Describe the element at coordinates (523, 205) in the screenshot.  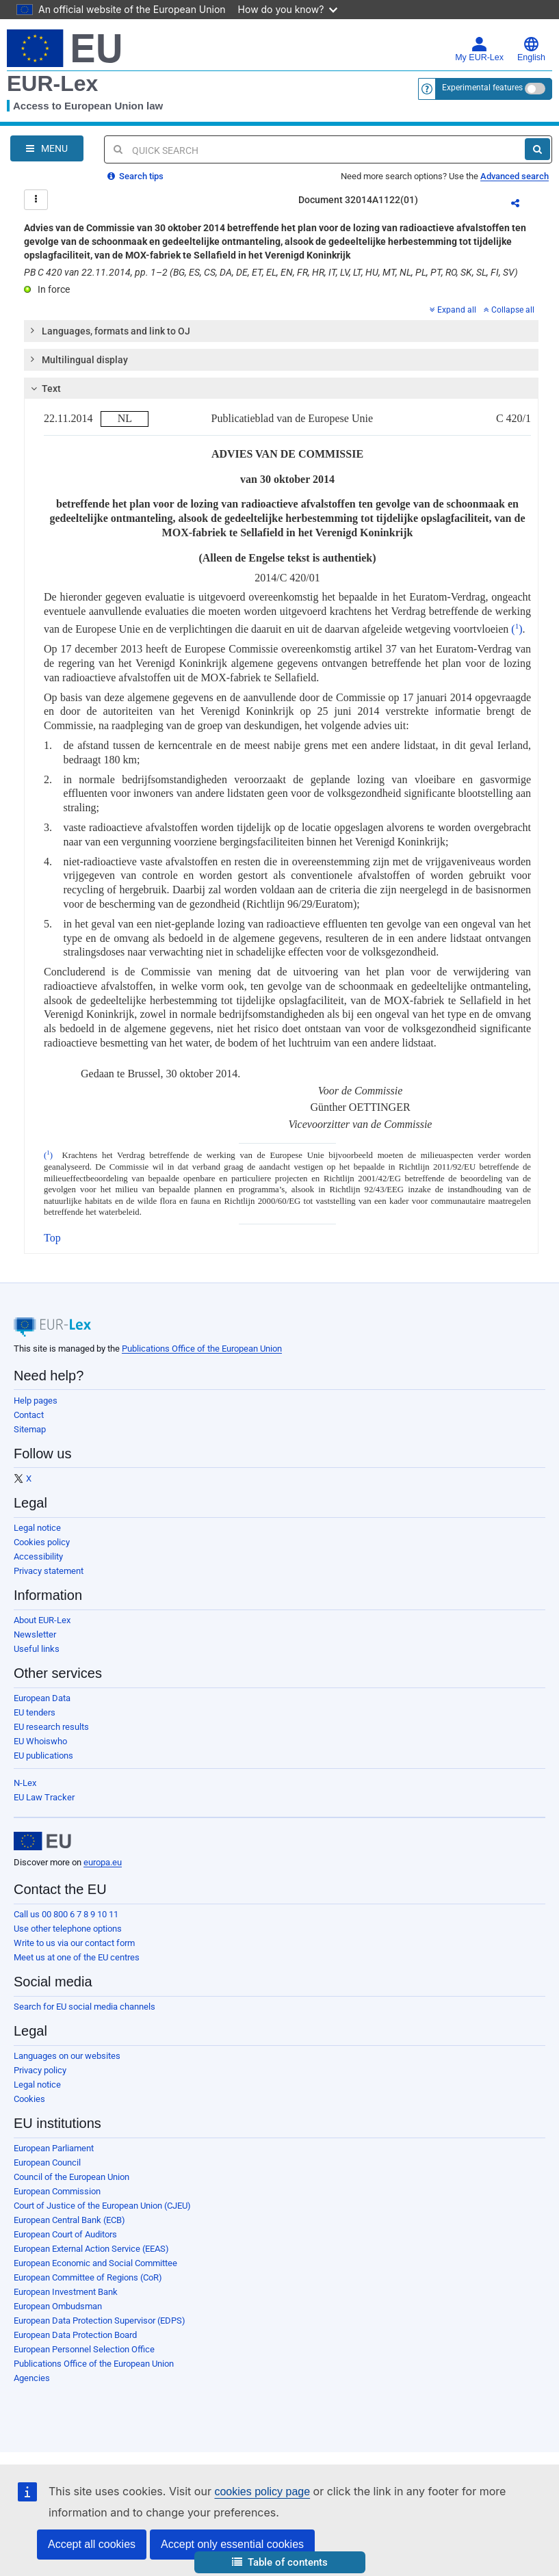
I see `Share` at that location.